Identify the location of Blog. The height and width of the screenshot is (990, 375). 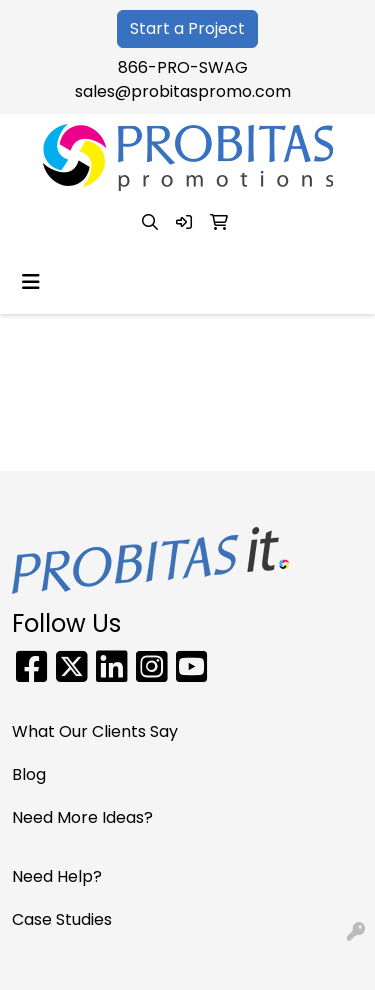
(29, 774).